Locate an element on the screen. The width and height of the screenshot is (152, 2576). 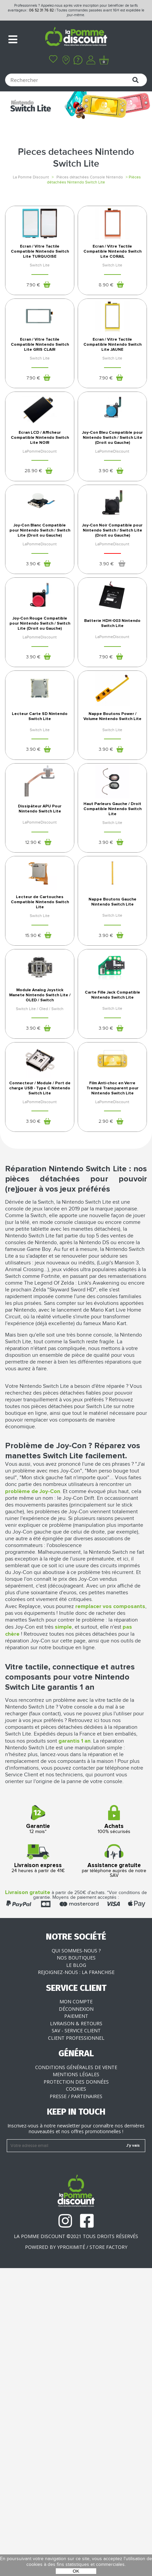
Client professionnel is located at coordinates (76, 2346).